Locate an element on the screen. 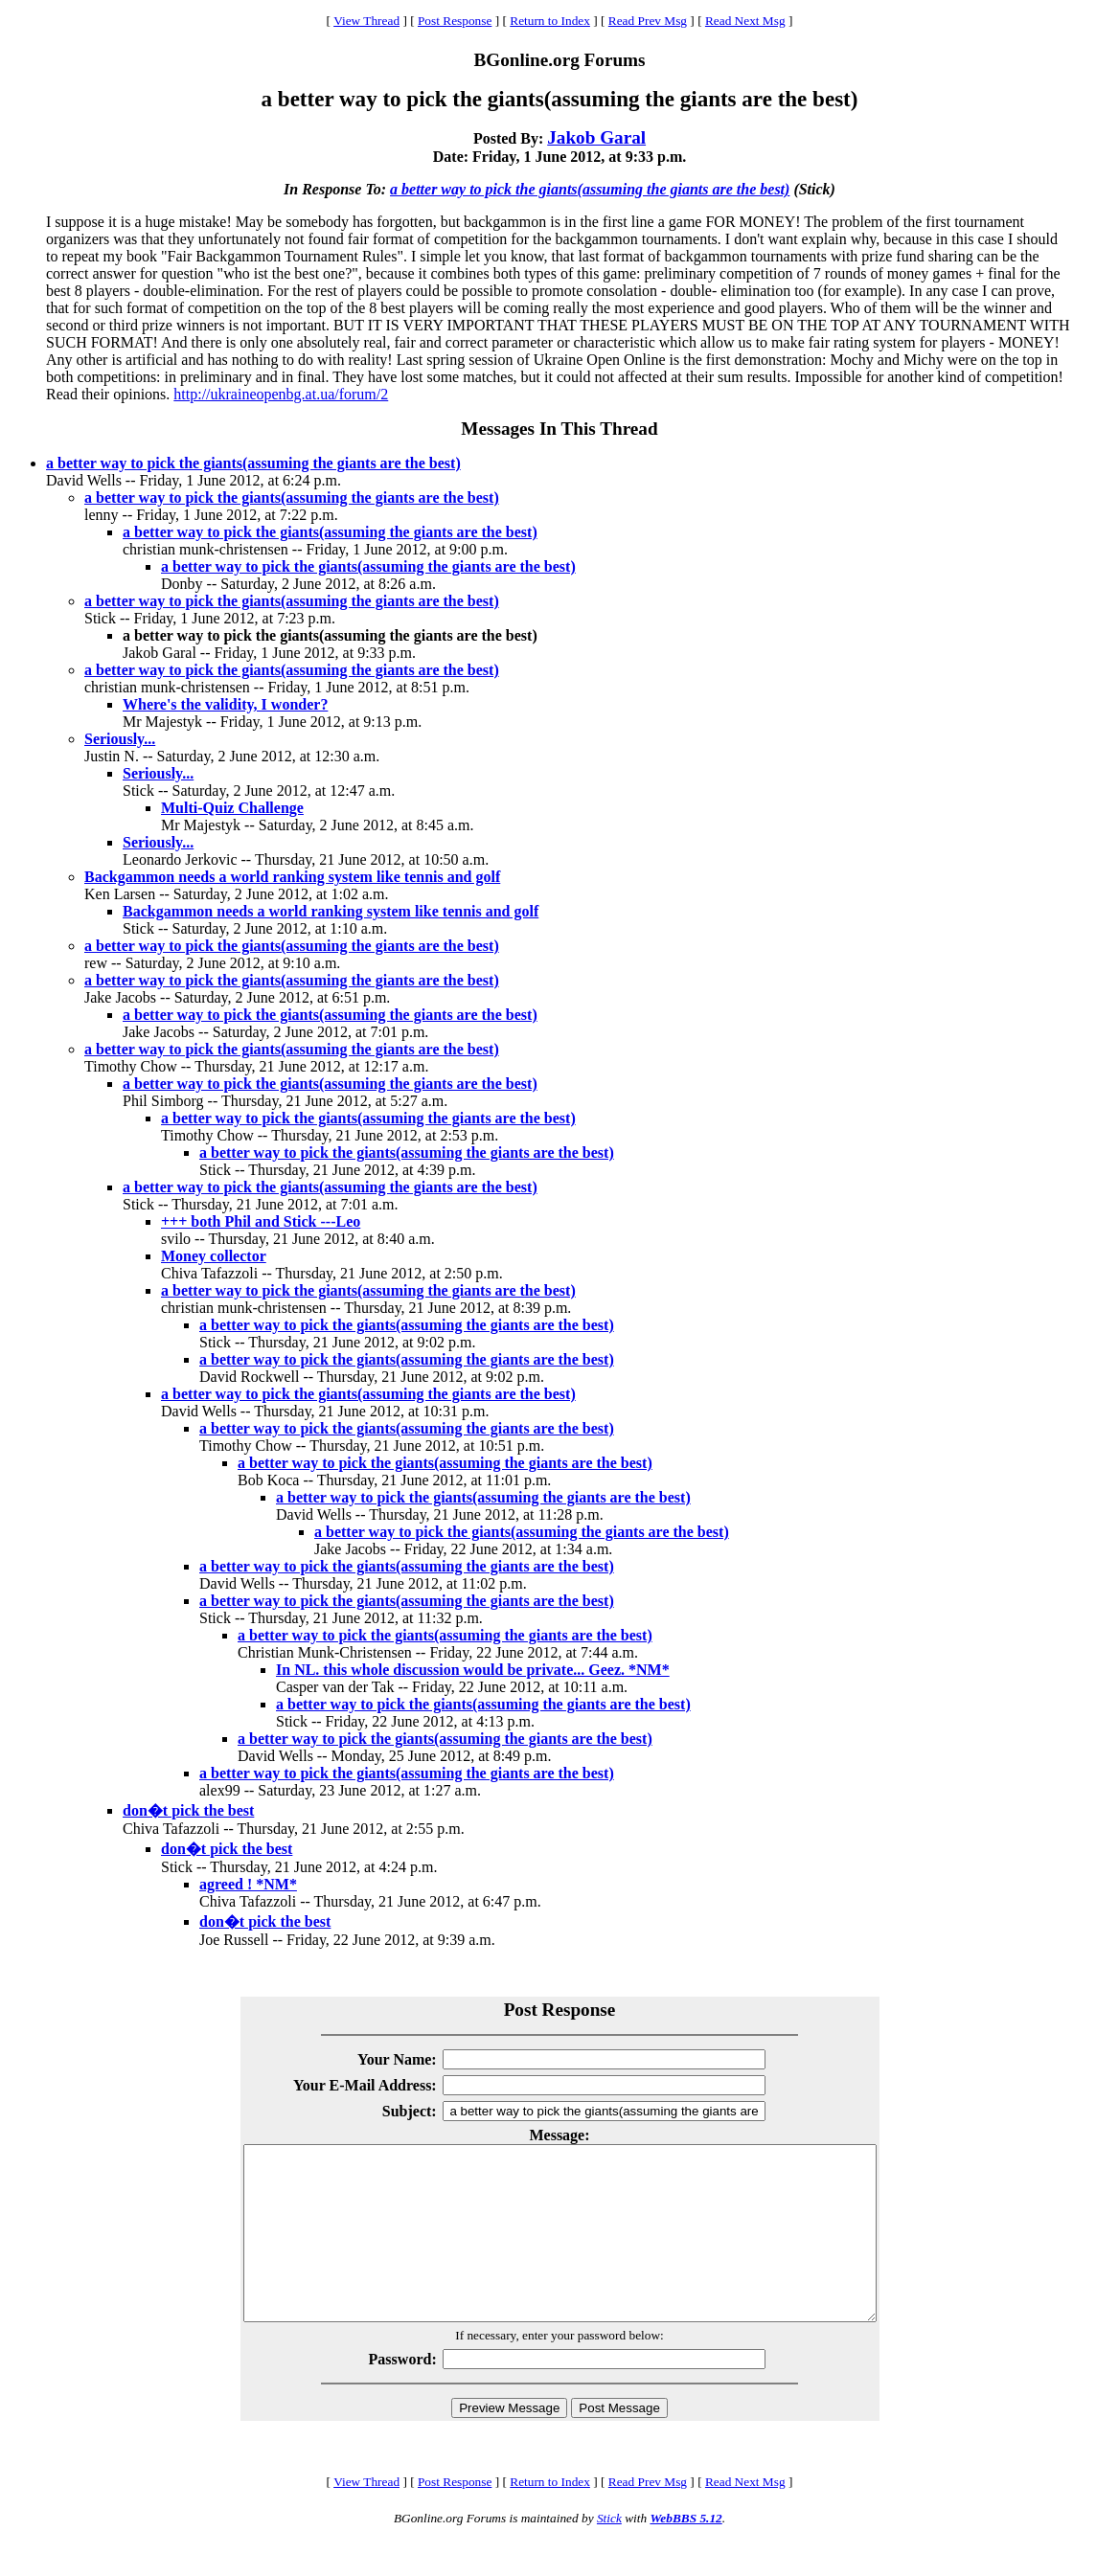 The height and width of the screenshot is (2576, 1119). Read Prev Msg is located at coordinates (647, 20).